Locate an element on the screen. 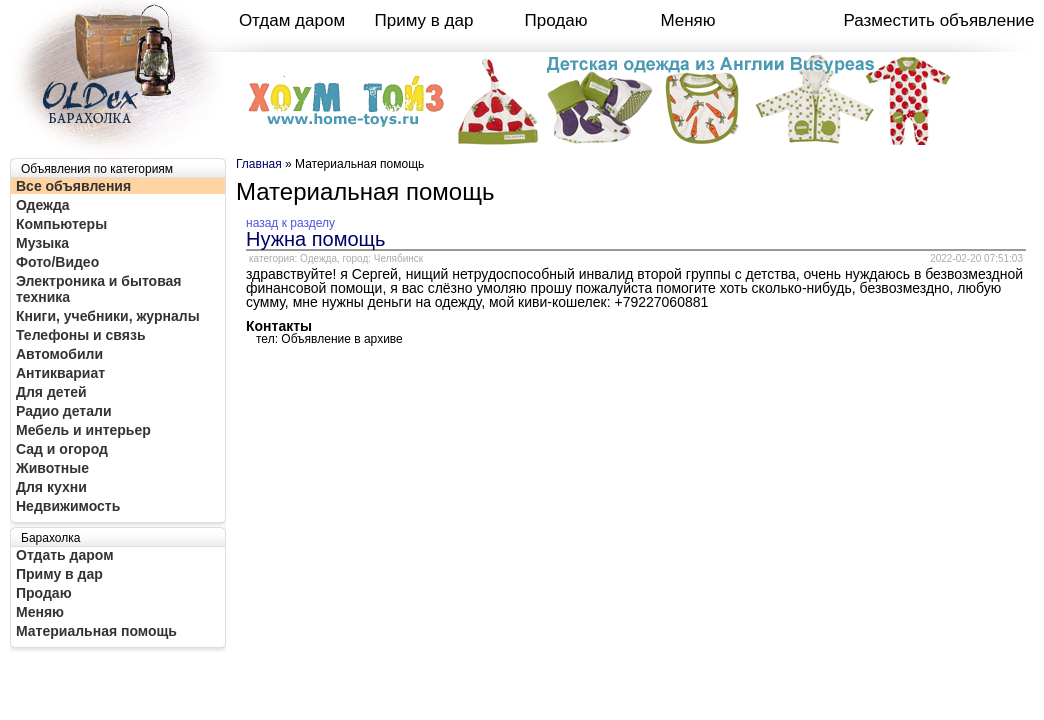 The width and height of the screenshot is (1044, 720). Главная is located at coordinates (259, 164).